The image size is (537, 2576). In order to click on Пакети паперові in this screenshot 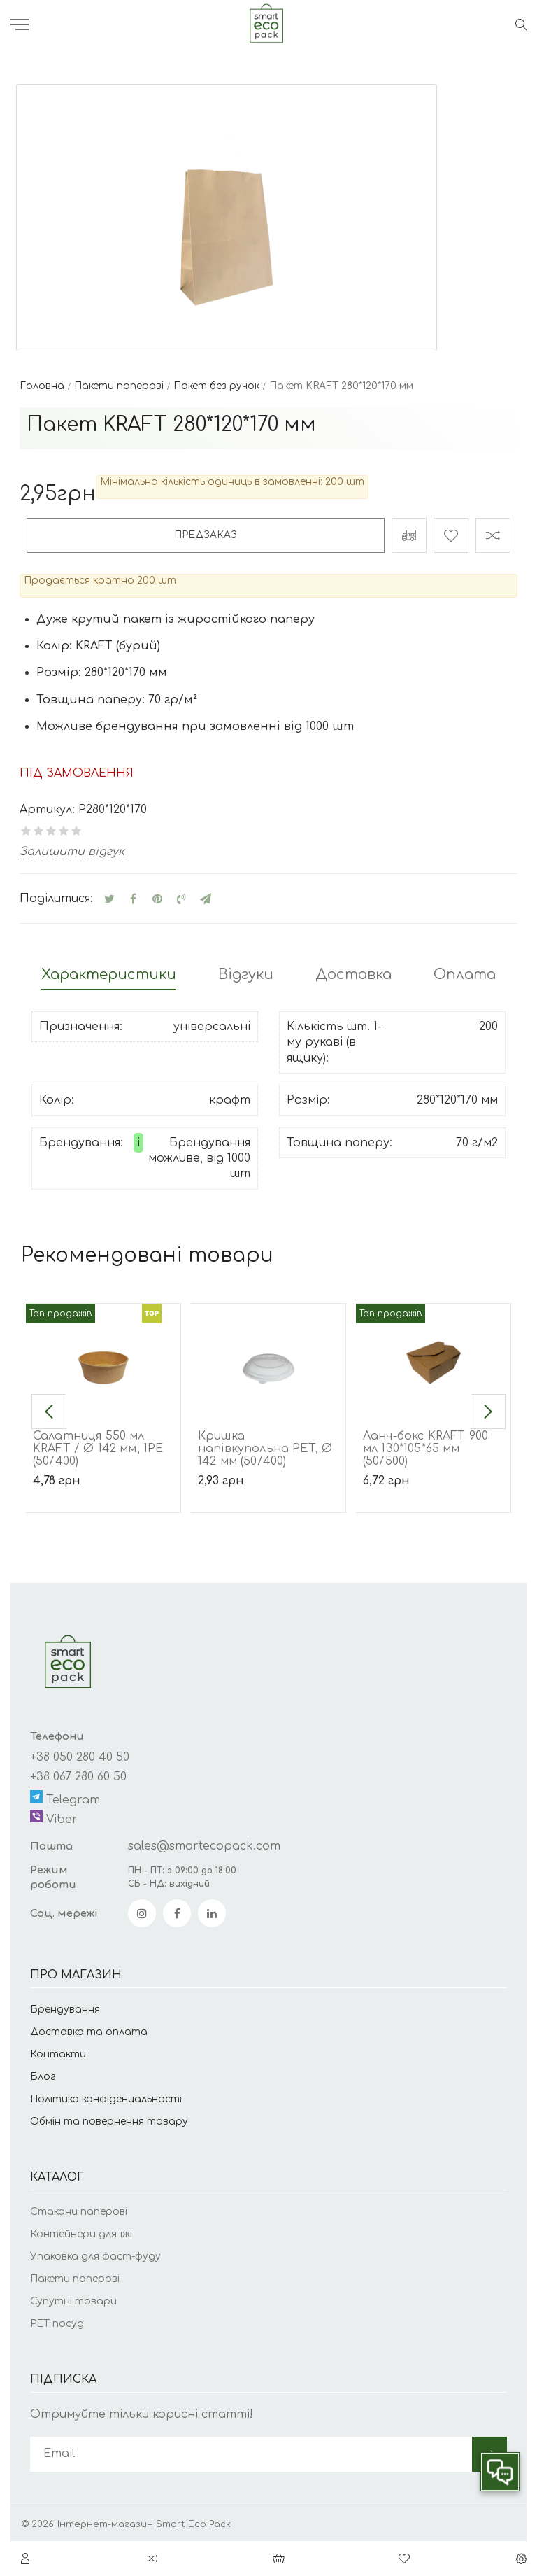, I will do `click(75, 2279)`.